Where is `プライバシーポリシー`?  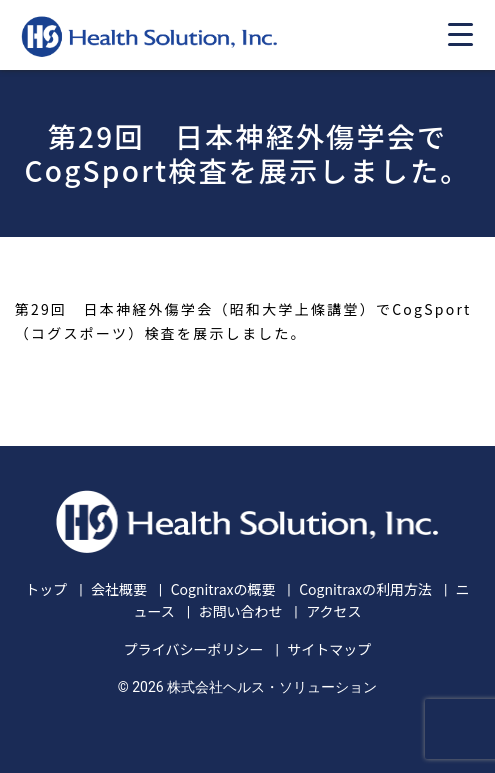 プライバシーポリシー is located at coordinates (194, 649).